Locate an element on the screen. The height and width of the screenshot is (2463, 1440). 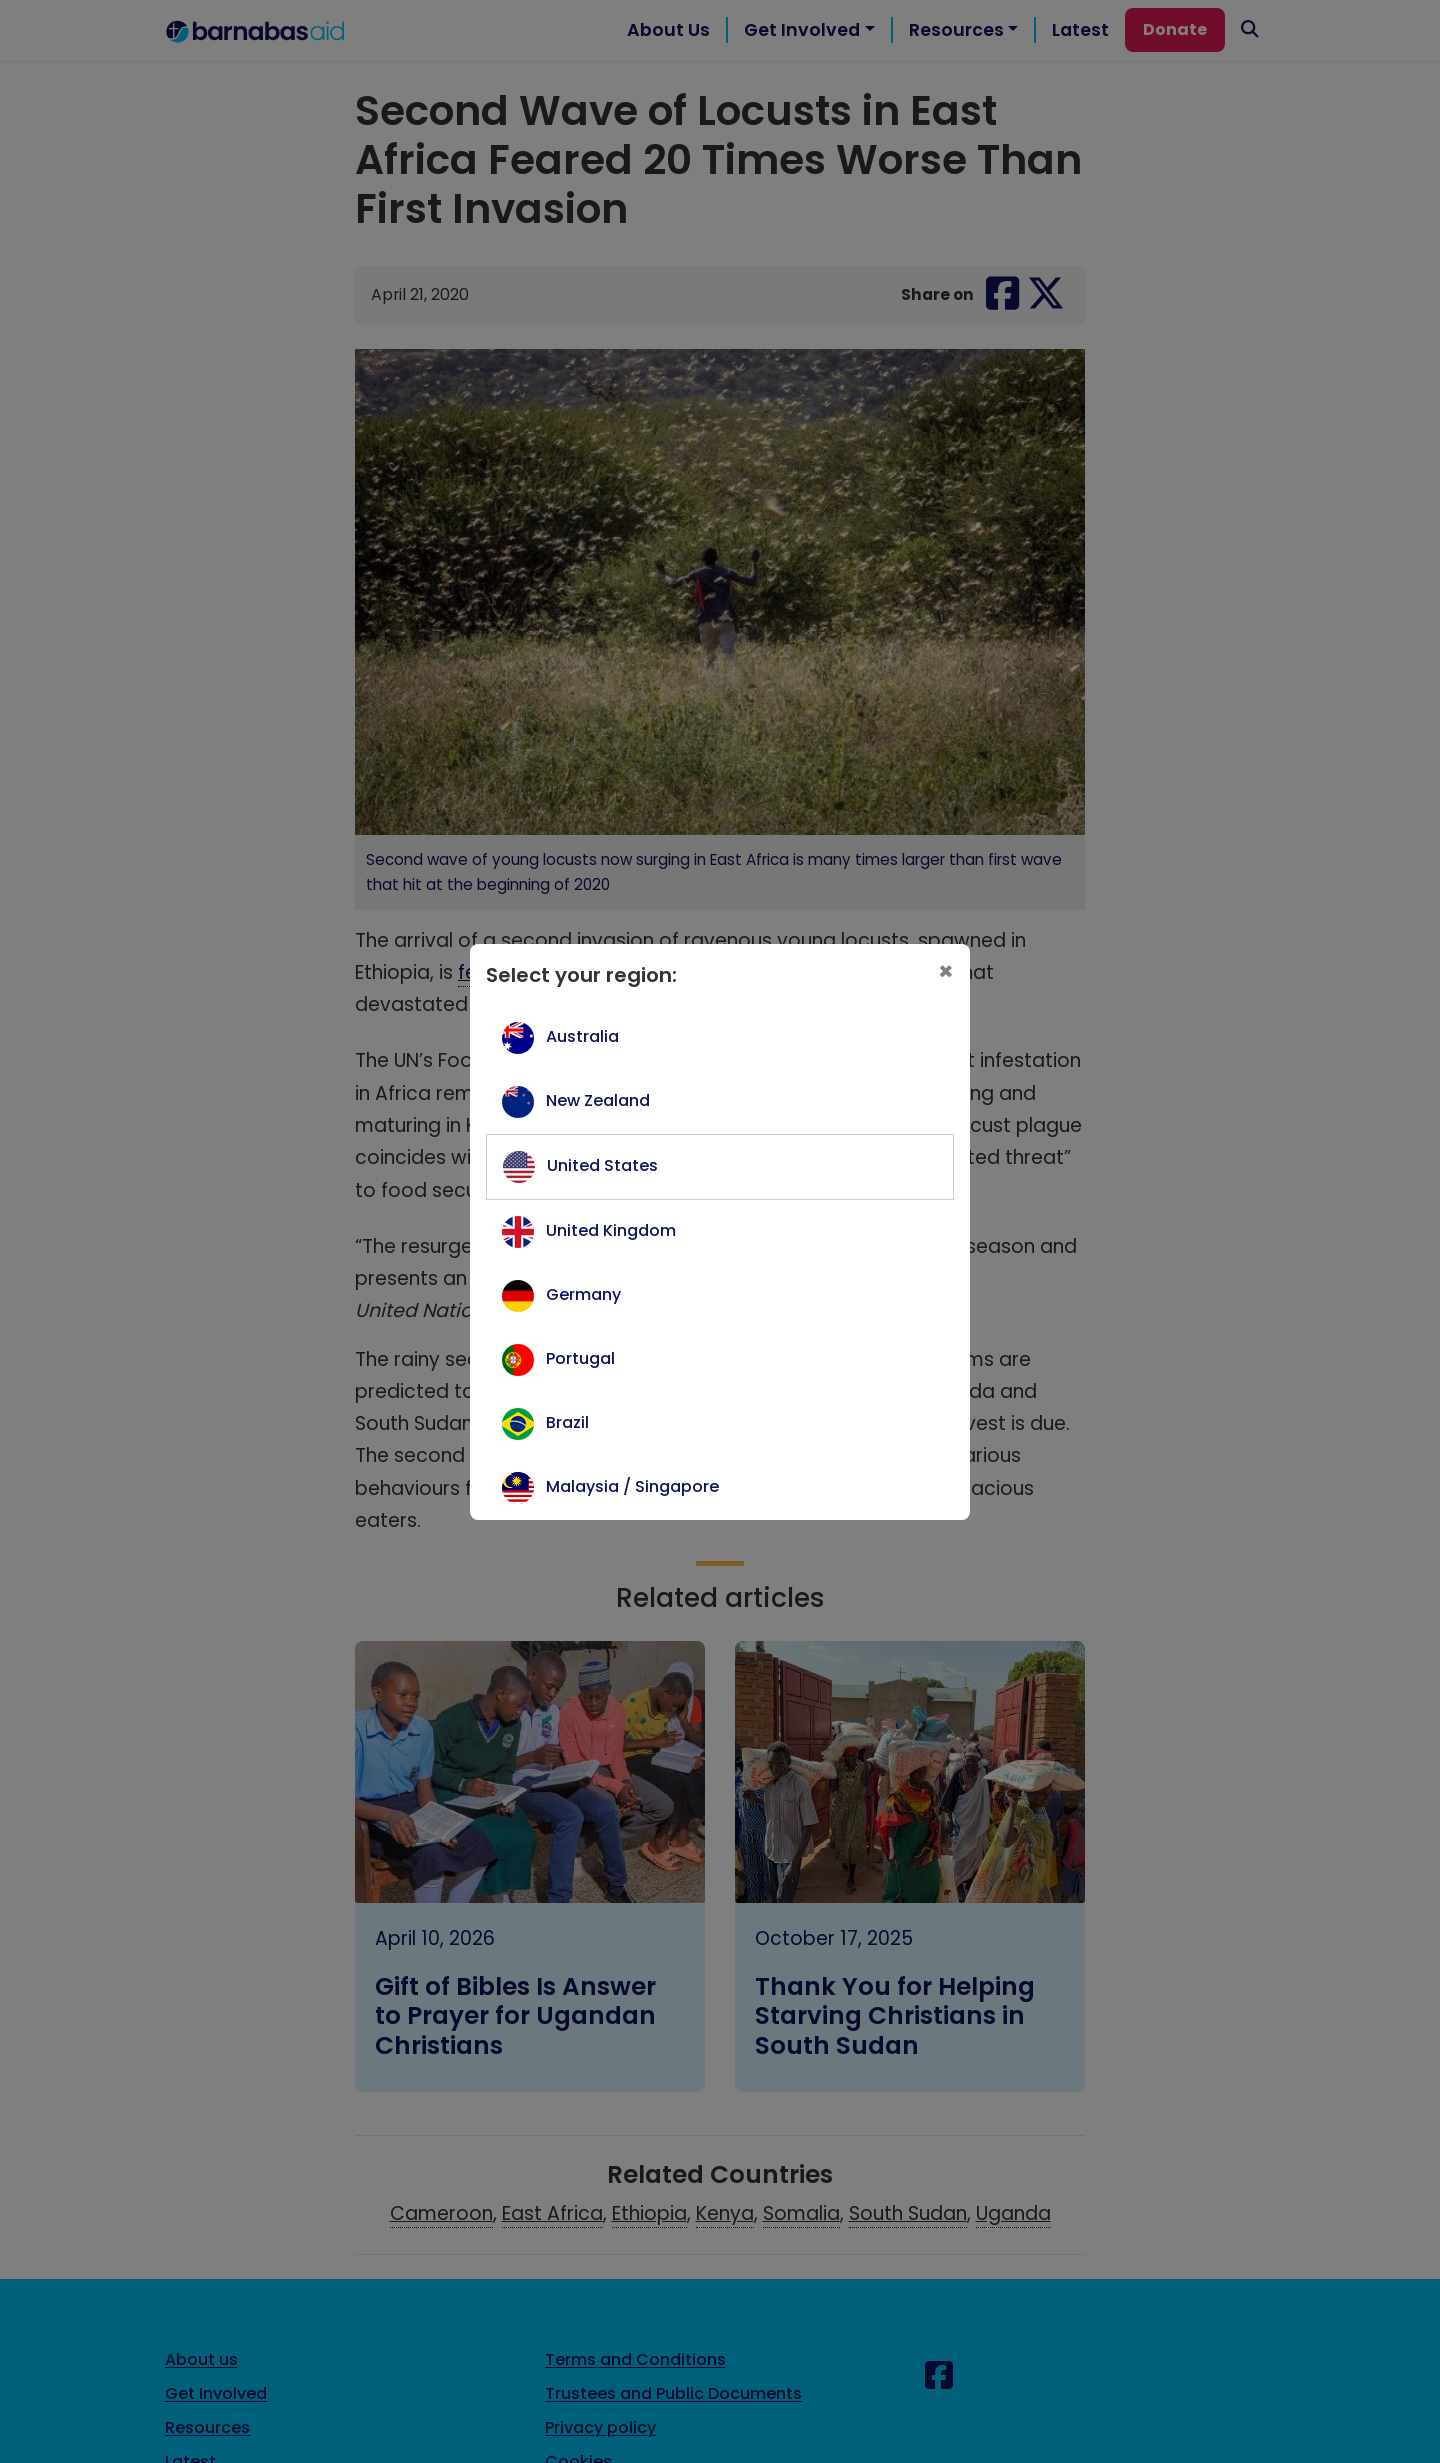
Malaysia / Singapore is located at coordinates (632, 1486).